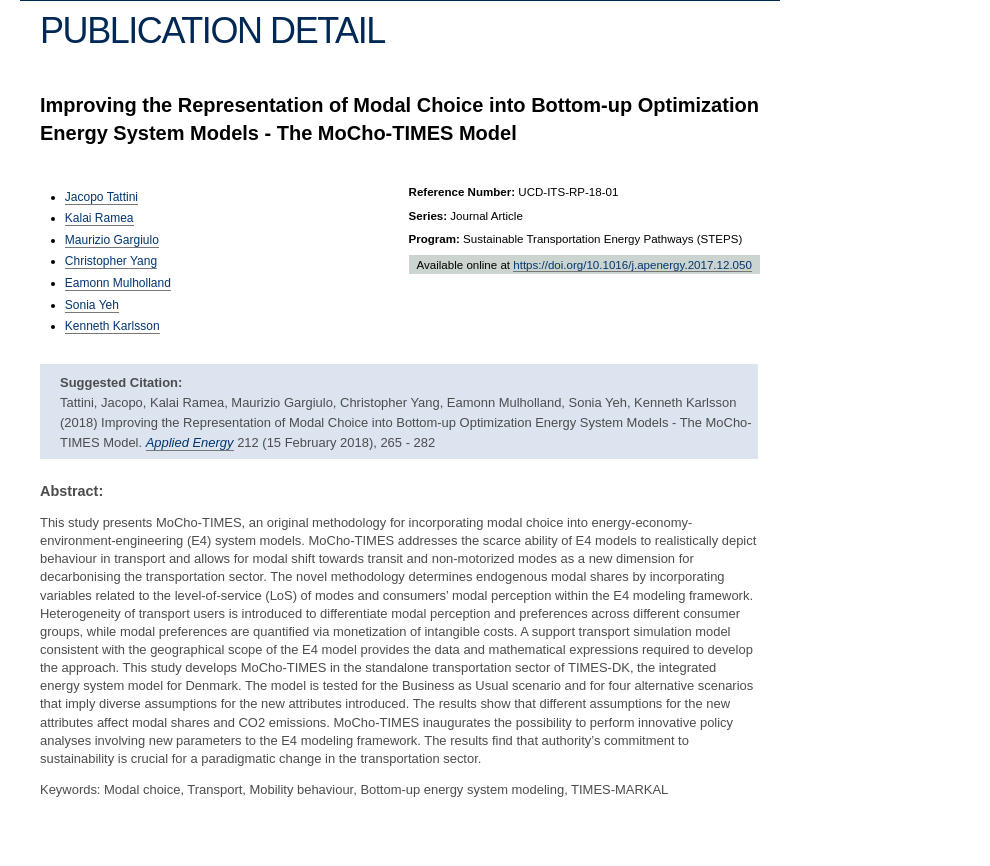 The image size is (990, 866). I want to click on Program:, so click(434, 239).